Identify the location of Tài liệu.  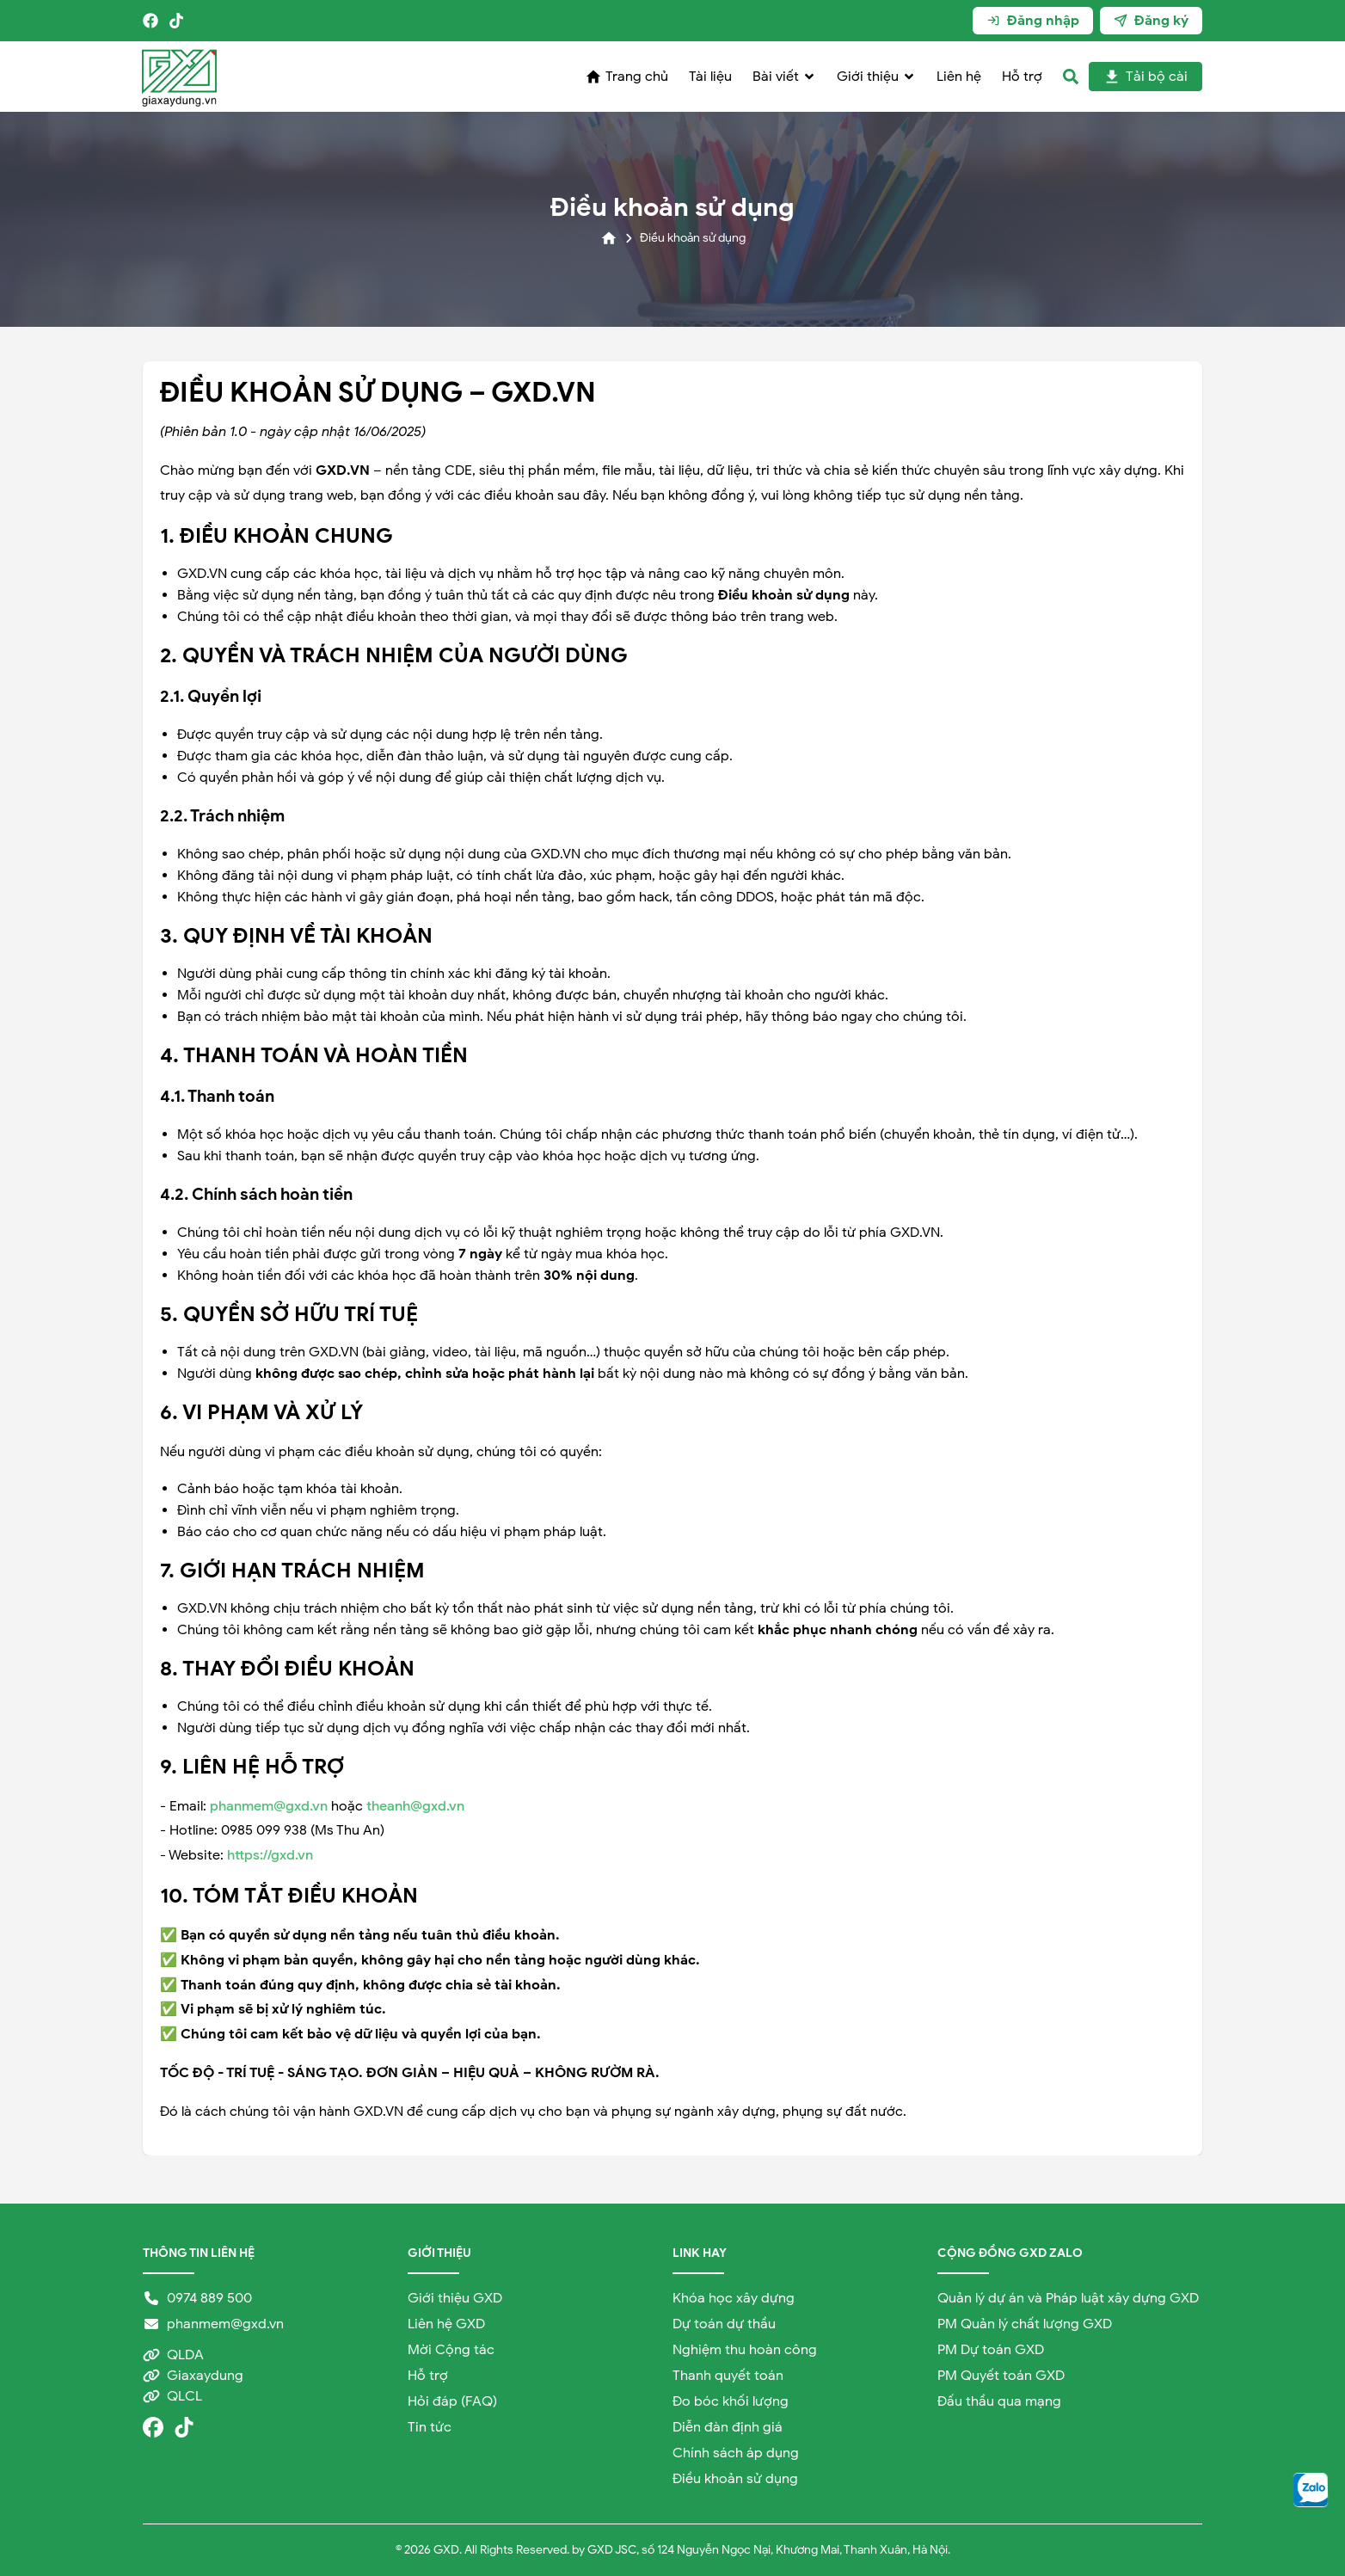
(710, 76).